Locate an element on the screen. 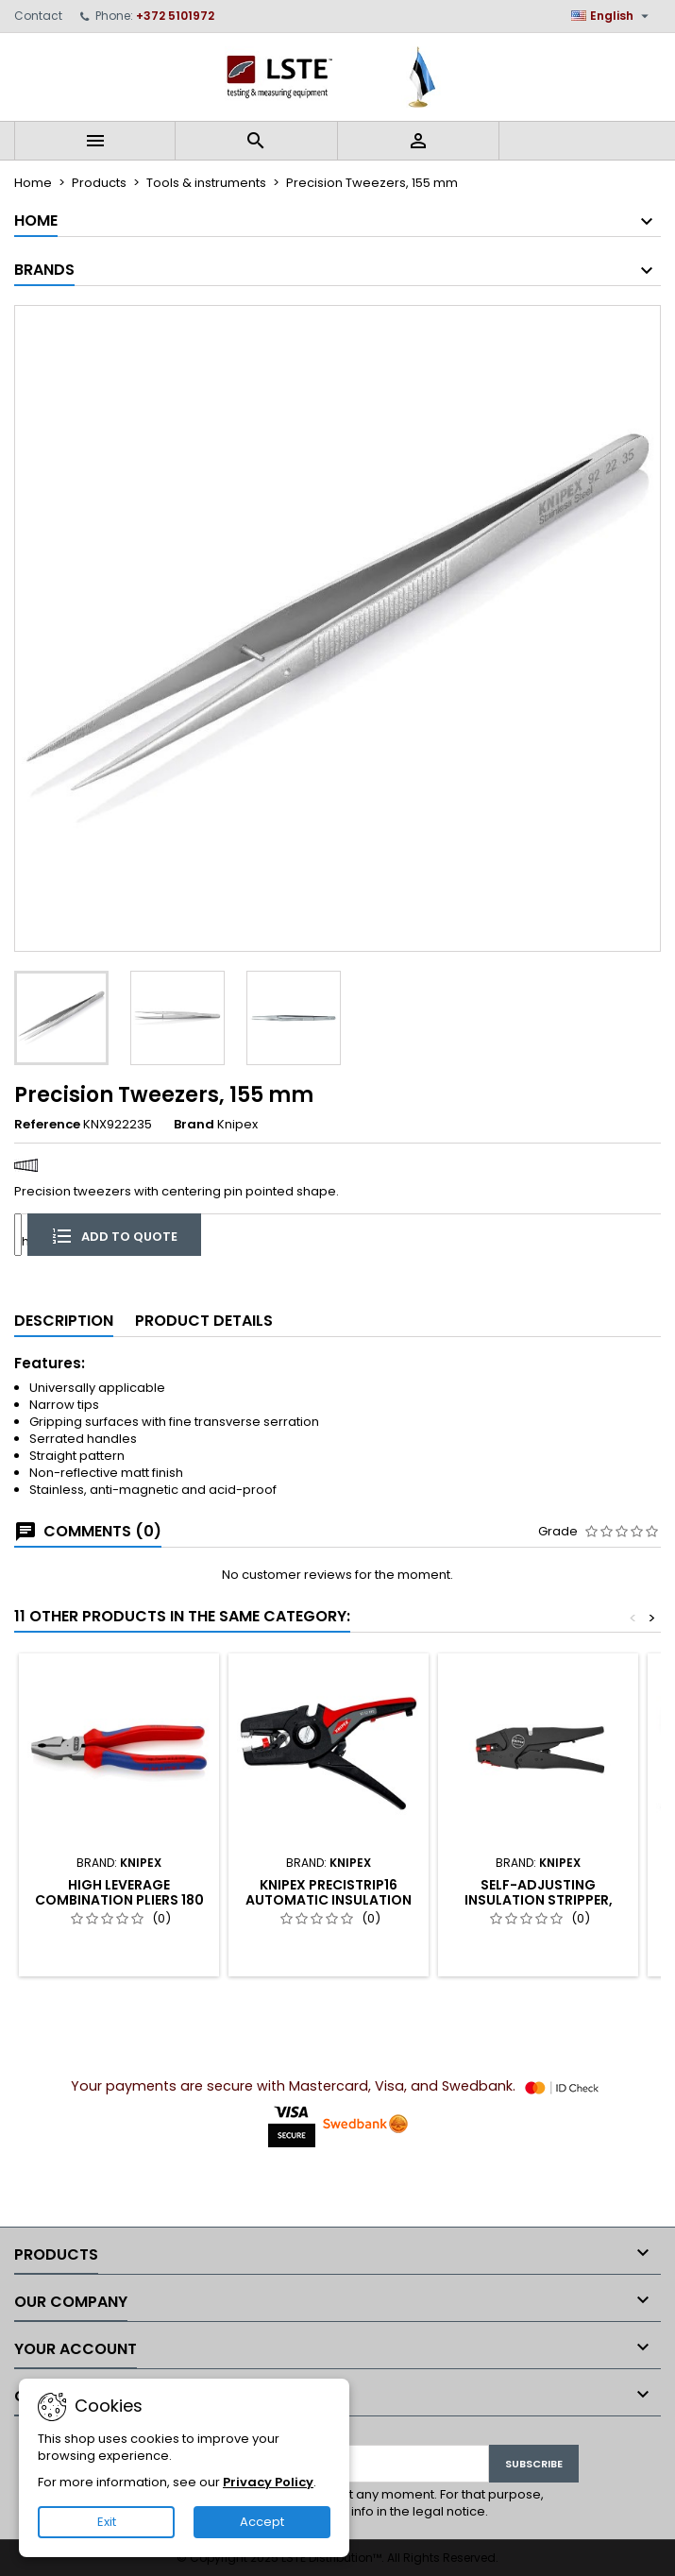  Privacy Policy is located at coordinates (268, 2482).